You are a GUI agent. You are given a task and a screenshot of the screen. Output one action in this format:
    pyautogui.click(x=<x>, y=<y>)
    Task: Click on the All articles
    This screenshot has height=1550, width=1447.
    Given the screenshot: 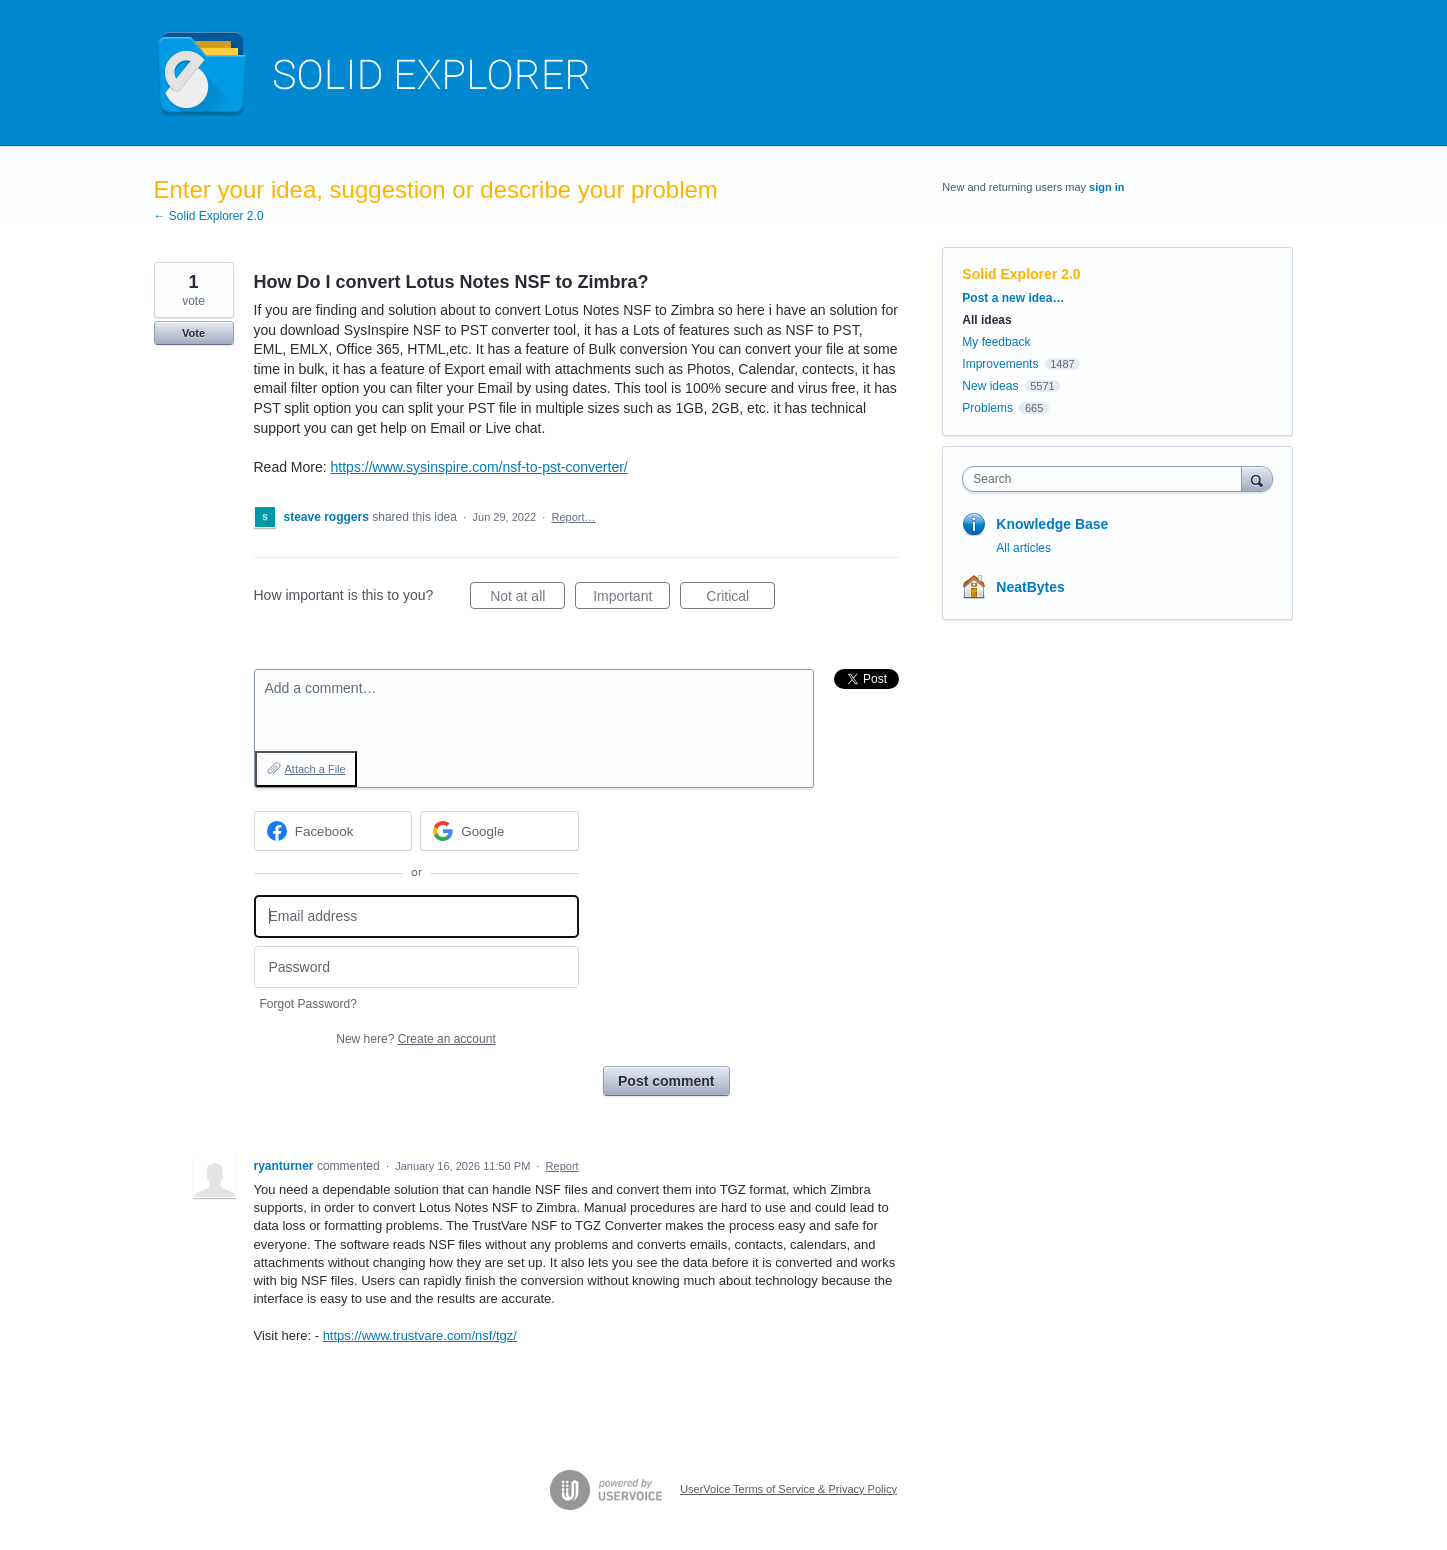 What is the action you would take?
    pyautogui.click(x=1023, y=548)
    